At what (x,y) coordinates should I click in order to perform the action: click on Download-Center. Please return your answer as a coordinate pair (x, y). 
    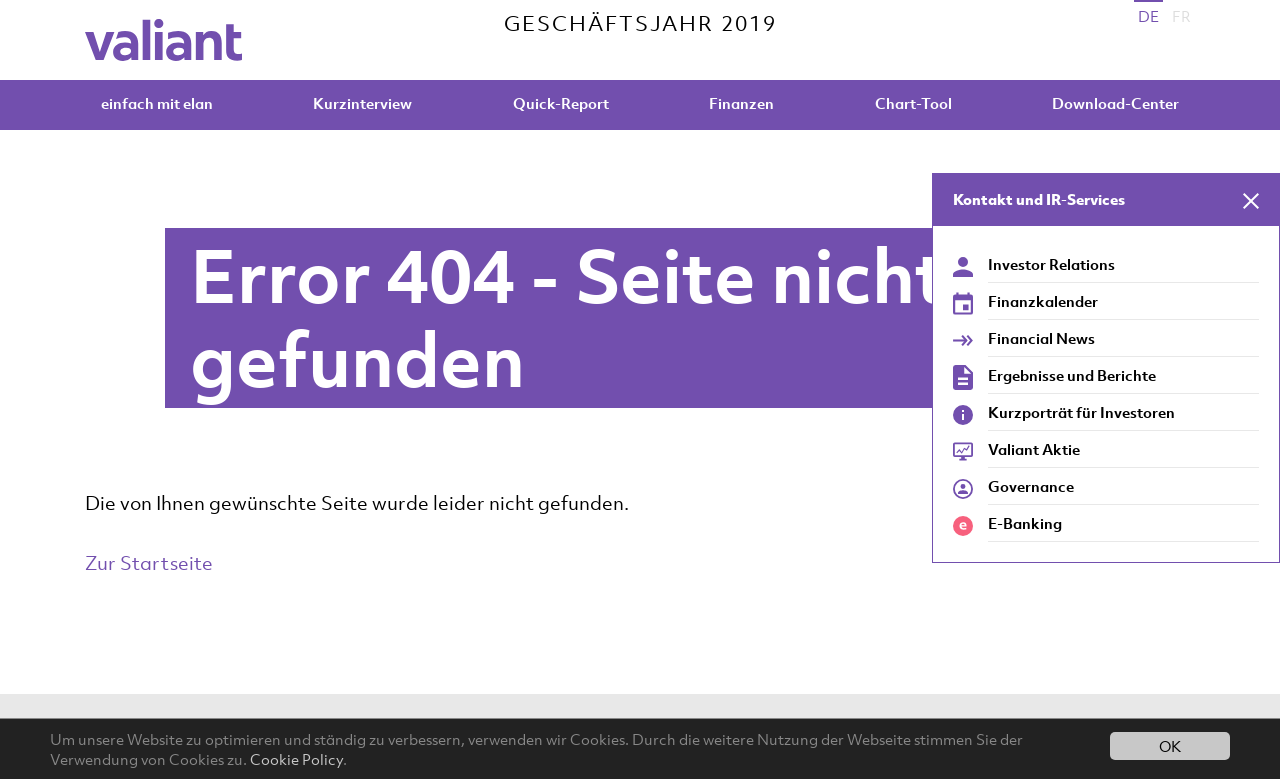
    Looking at the image, I should click on (1115, 103).